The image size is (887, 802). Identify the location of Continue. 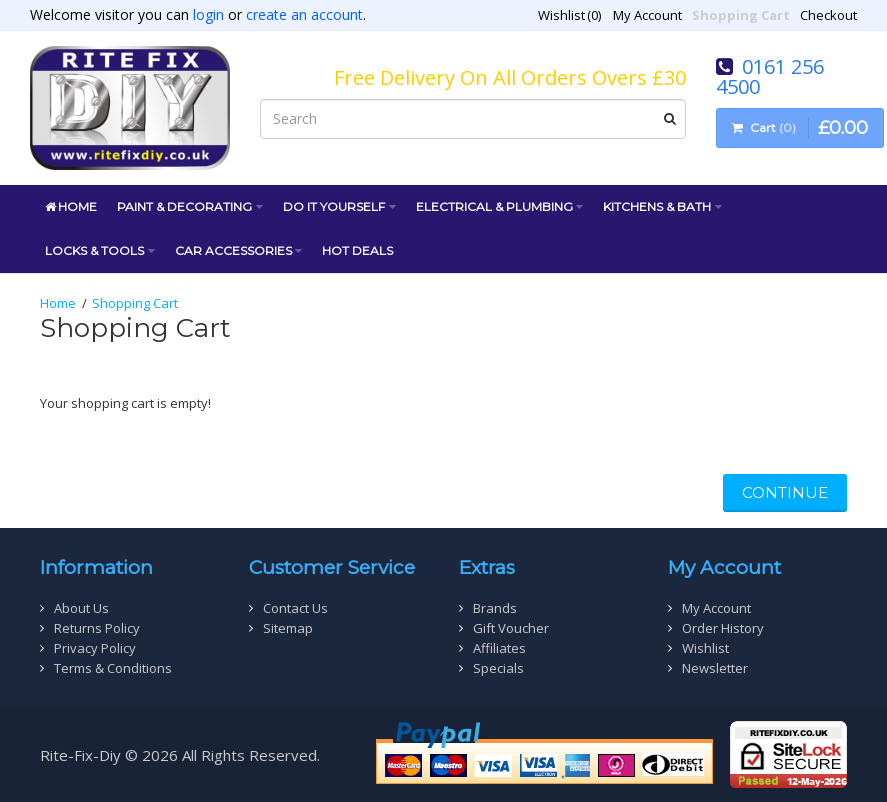
(785, 492).